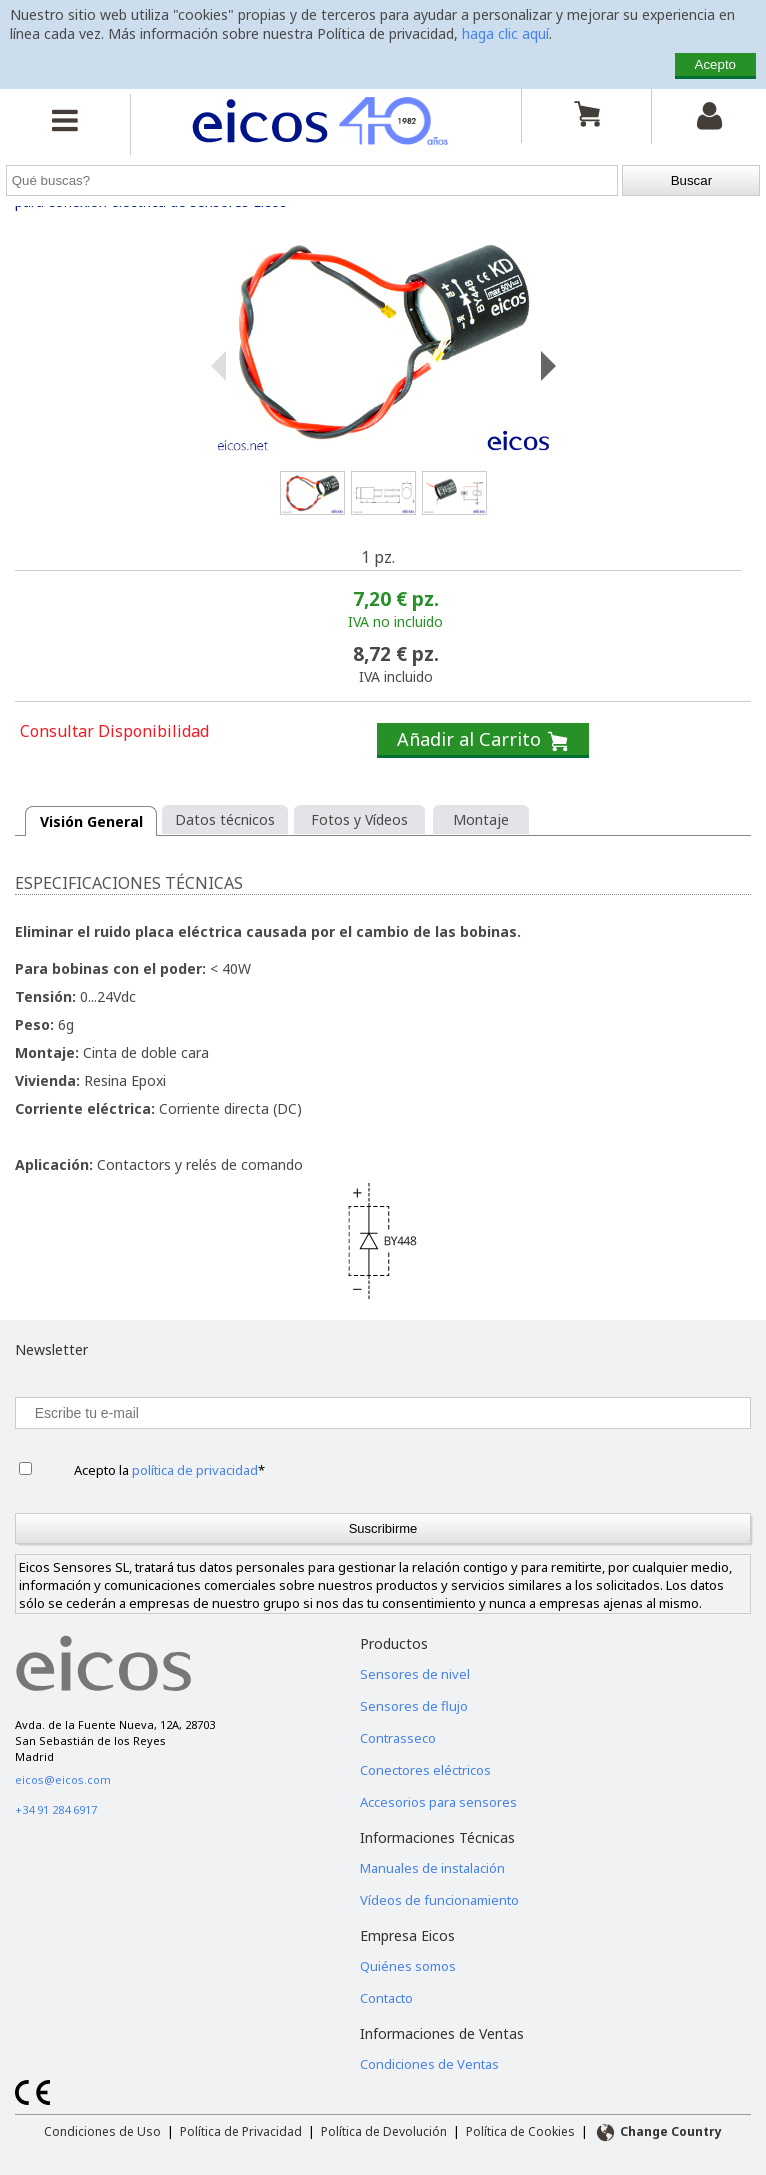 Image resolution: width=766 pixels, height=2175 pixels. What do you see at coordinates (56, 1809) in the screenshot?
I see `+34 91 284 6917` at bounding box center [56, 1809].